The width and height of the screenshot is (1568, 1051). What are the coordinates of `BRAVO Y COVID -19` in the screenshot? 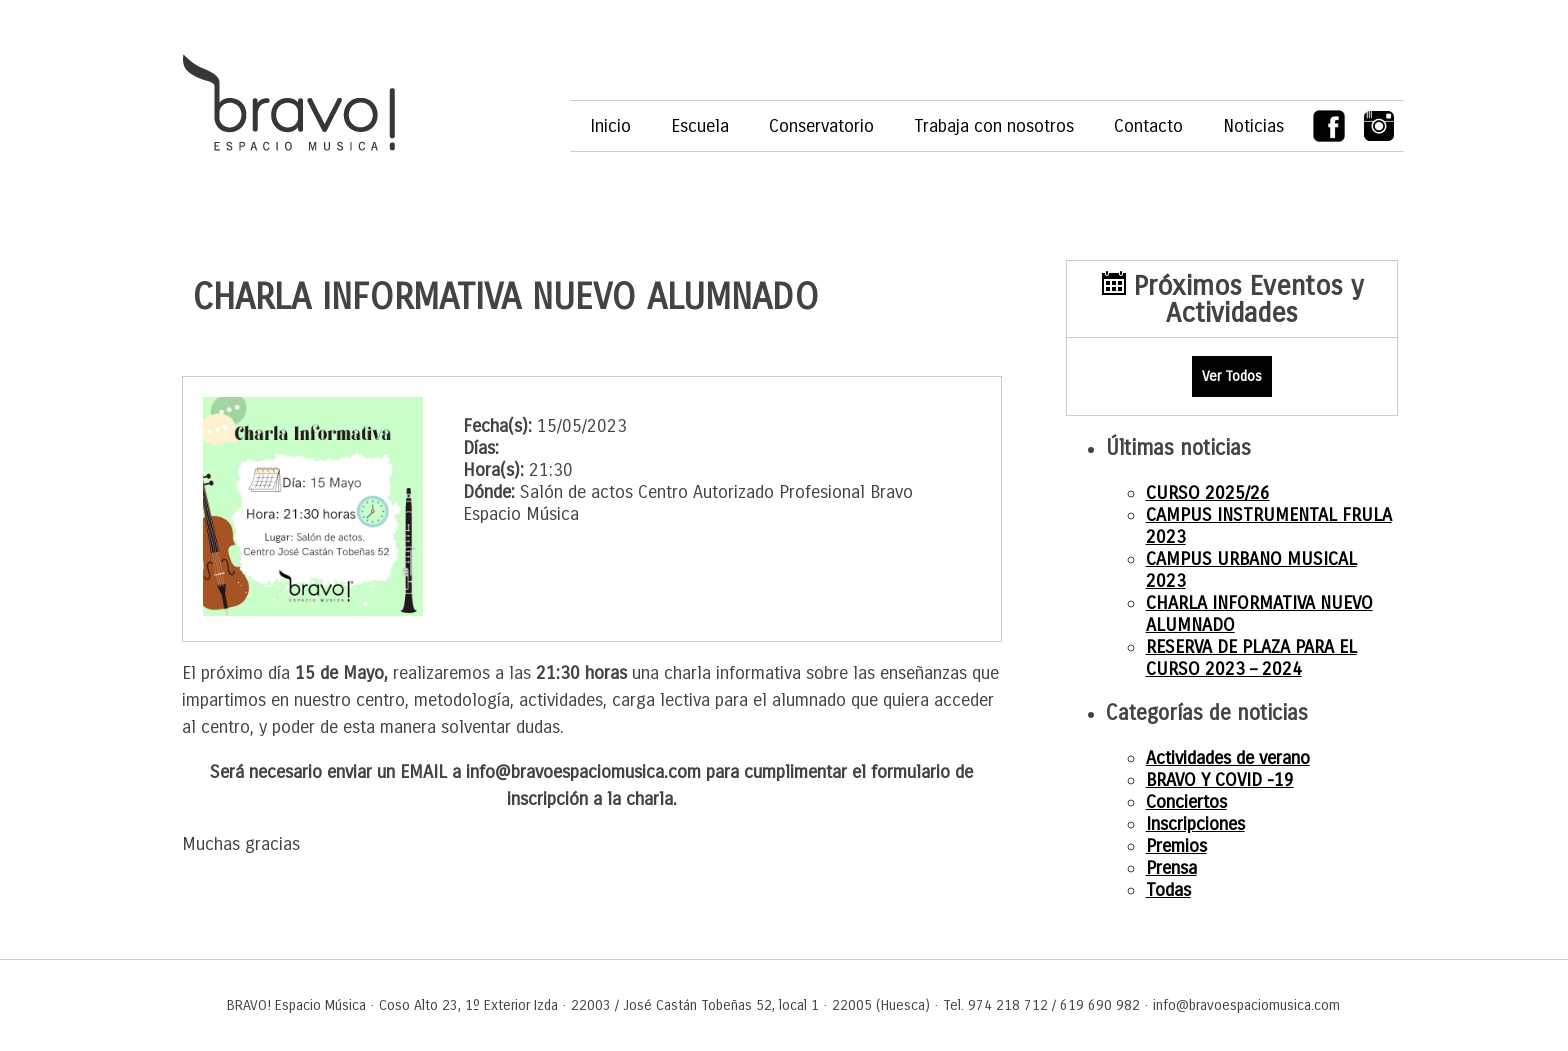 It's located at (1220, 780).